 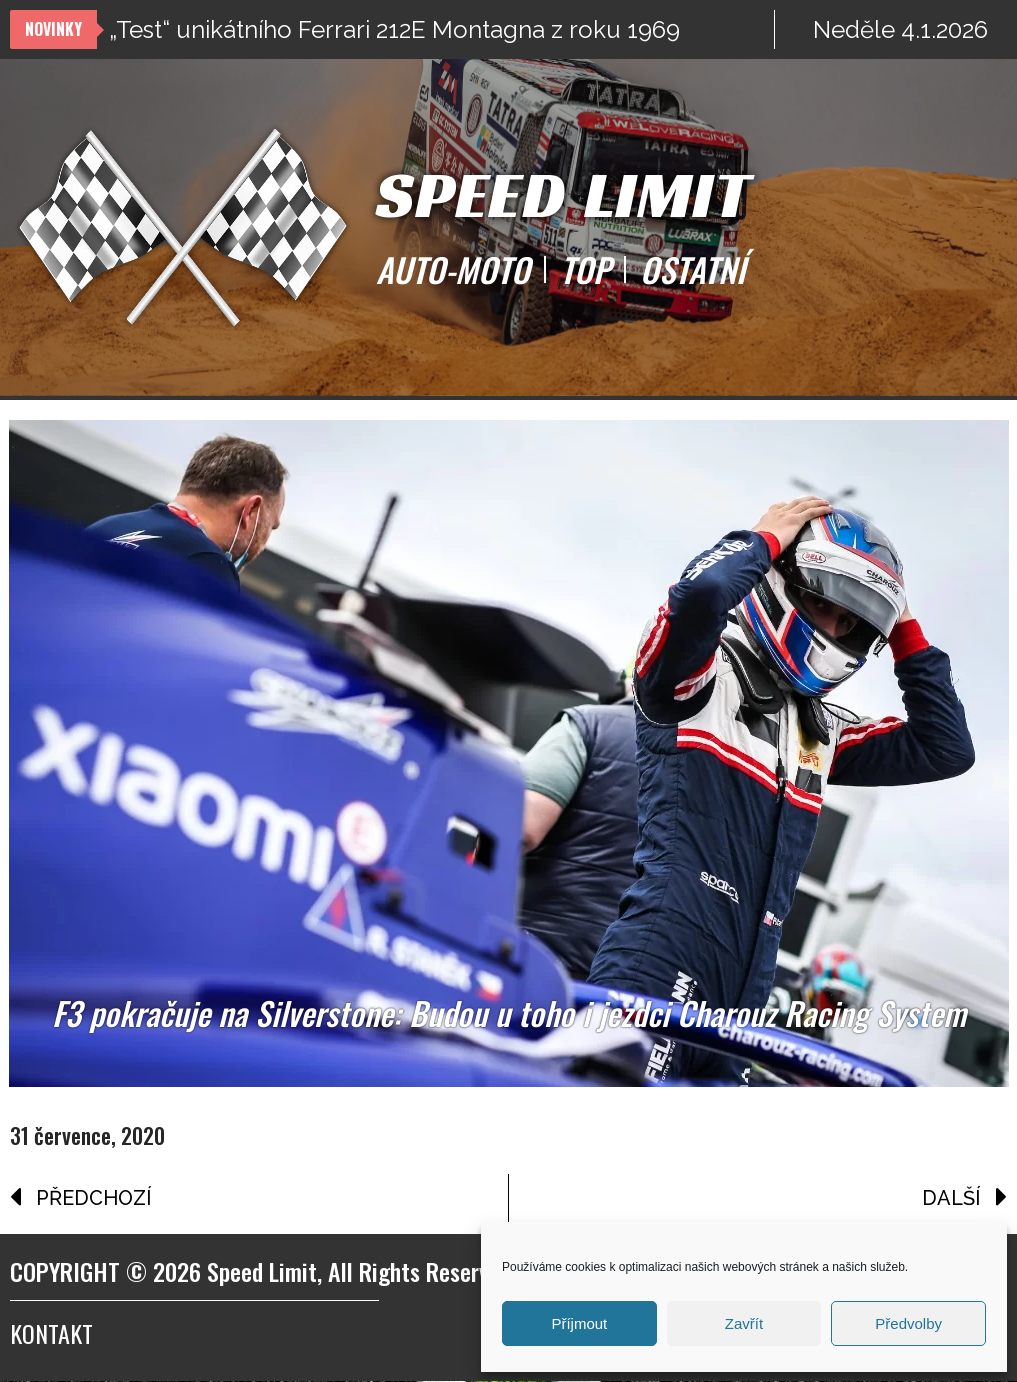 What do you see at coordinates (394, 29) in the screenshot?
I see `„Test“ unikátního Ferrari 212E Montagna z roku 1969` at bounding box center [394, 29].